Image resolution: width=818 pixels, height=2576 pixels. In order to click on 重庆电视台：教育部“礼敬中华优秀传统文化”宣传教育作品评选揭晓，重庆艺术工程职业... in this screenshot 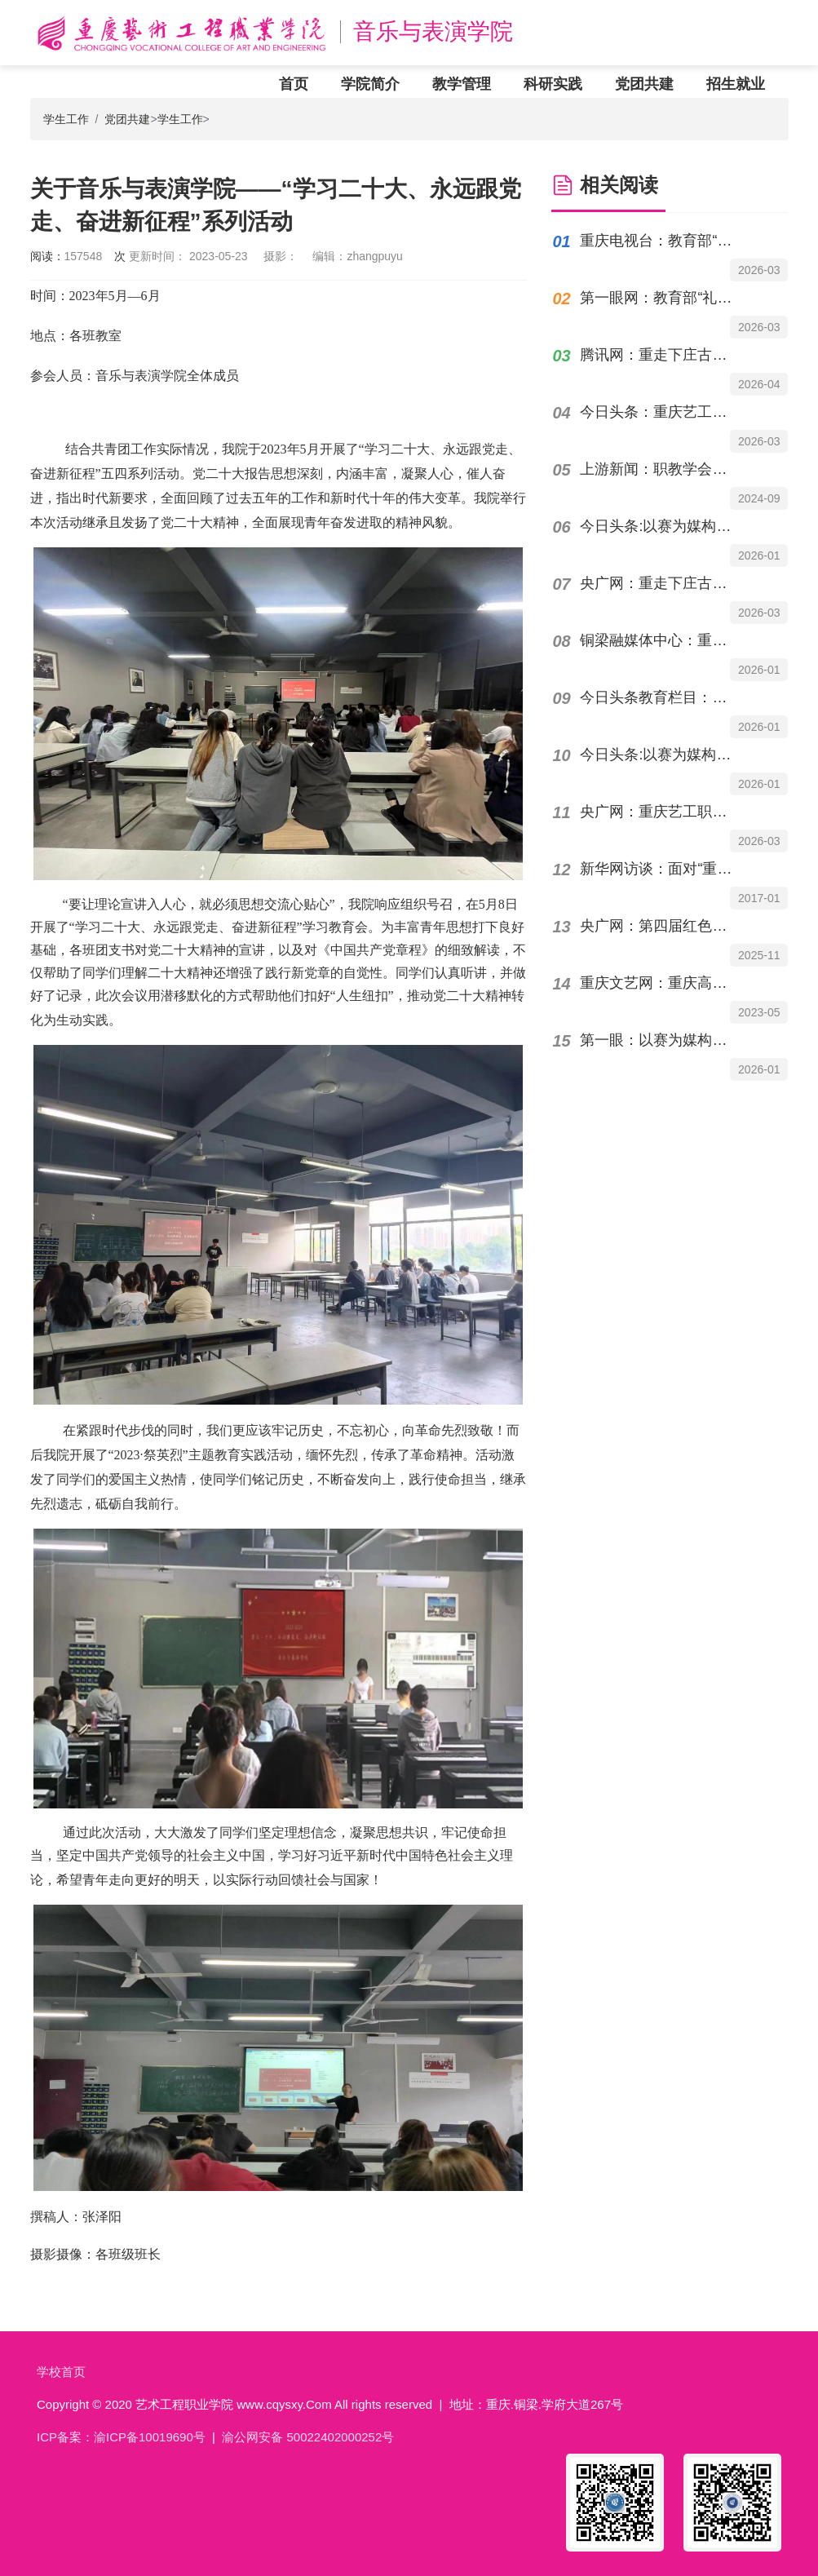, I will do `click(660, 240)`.